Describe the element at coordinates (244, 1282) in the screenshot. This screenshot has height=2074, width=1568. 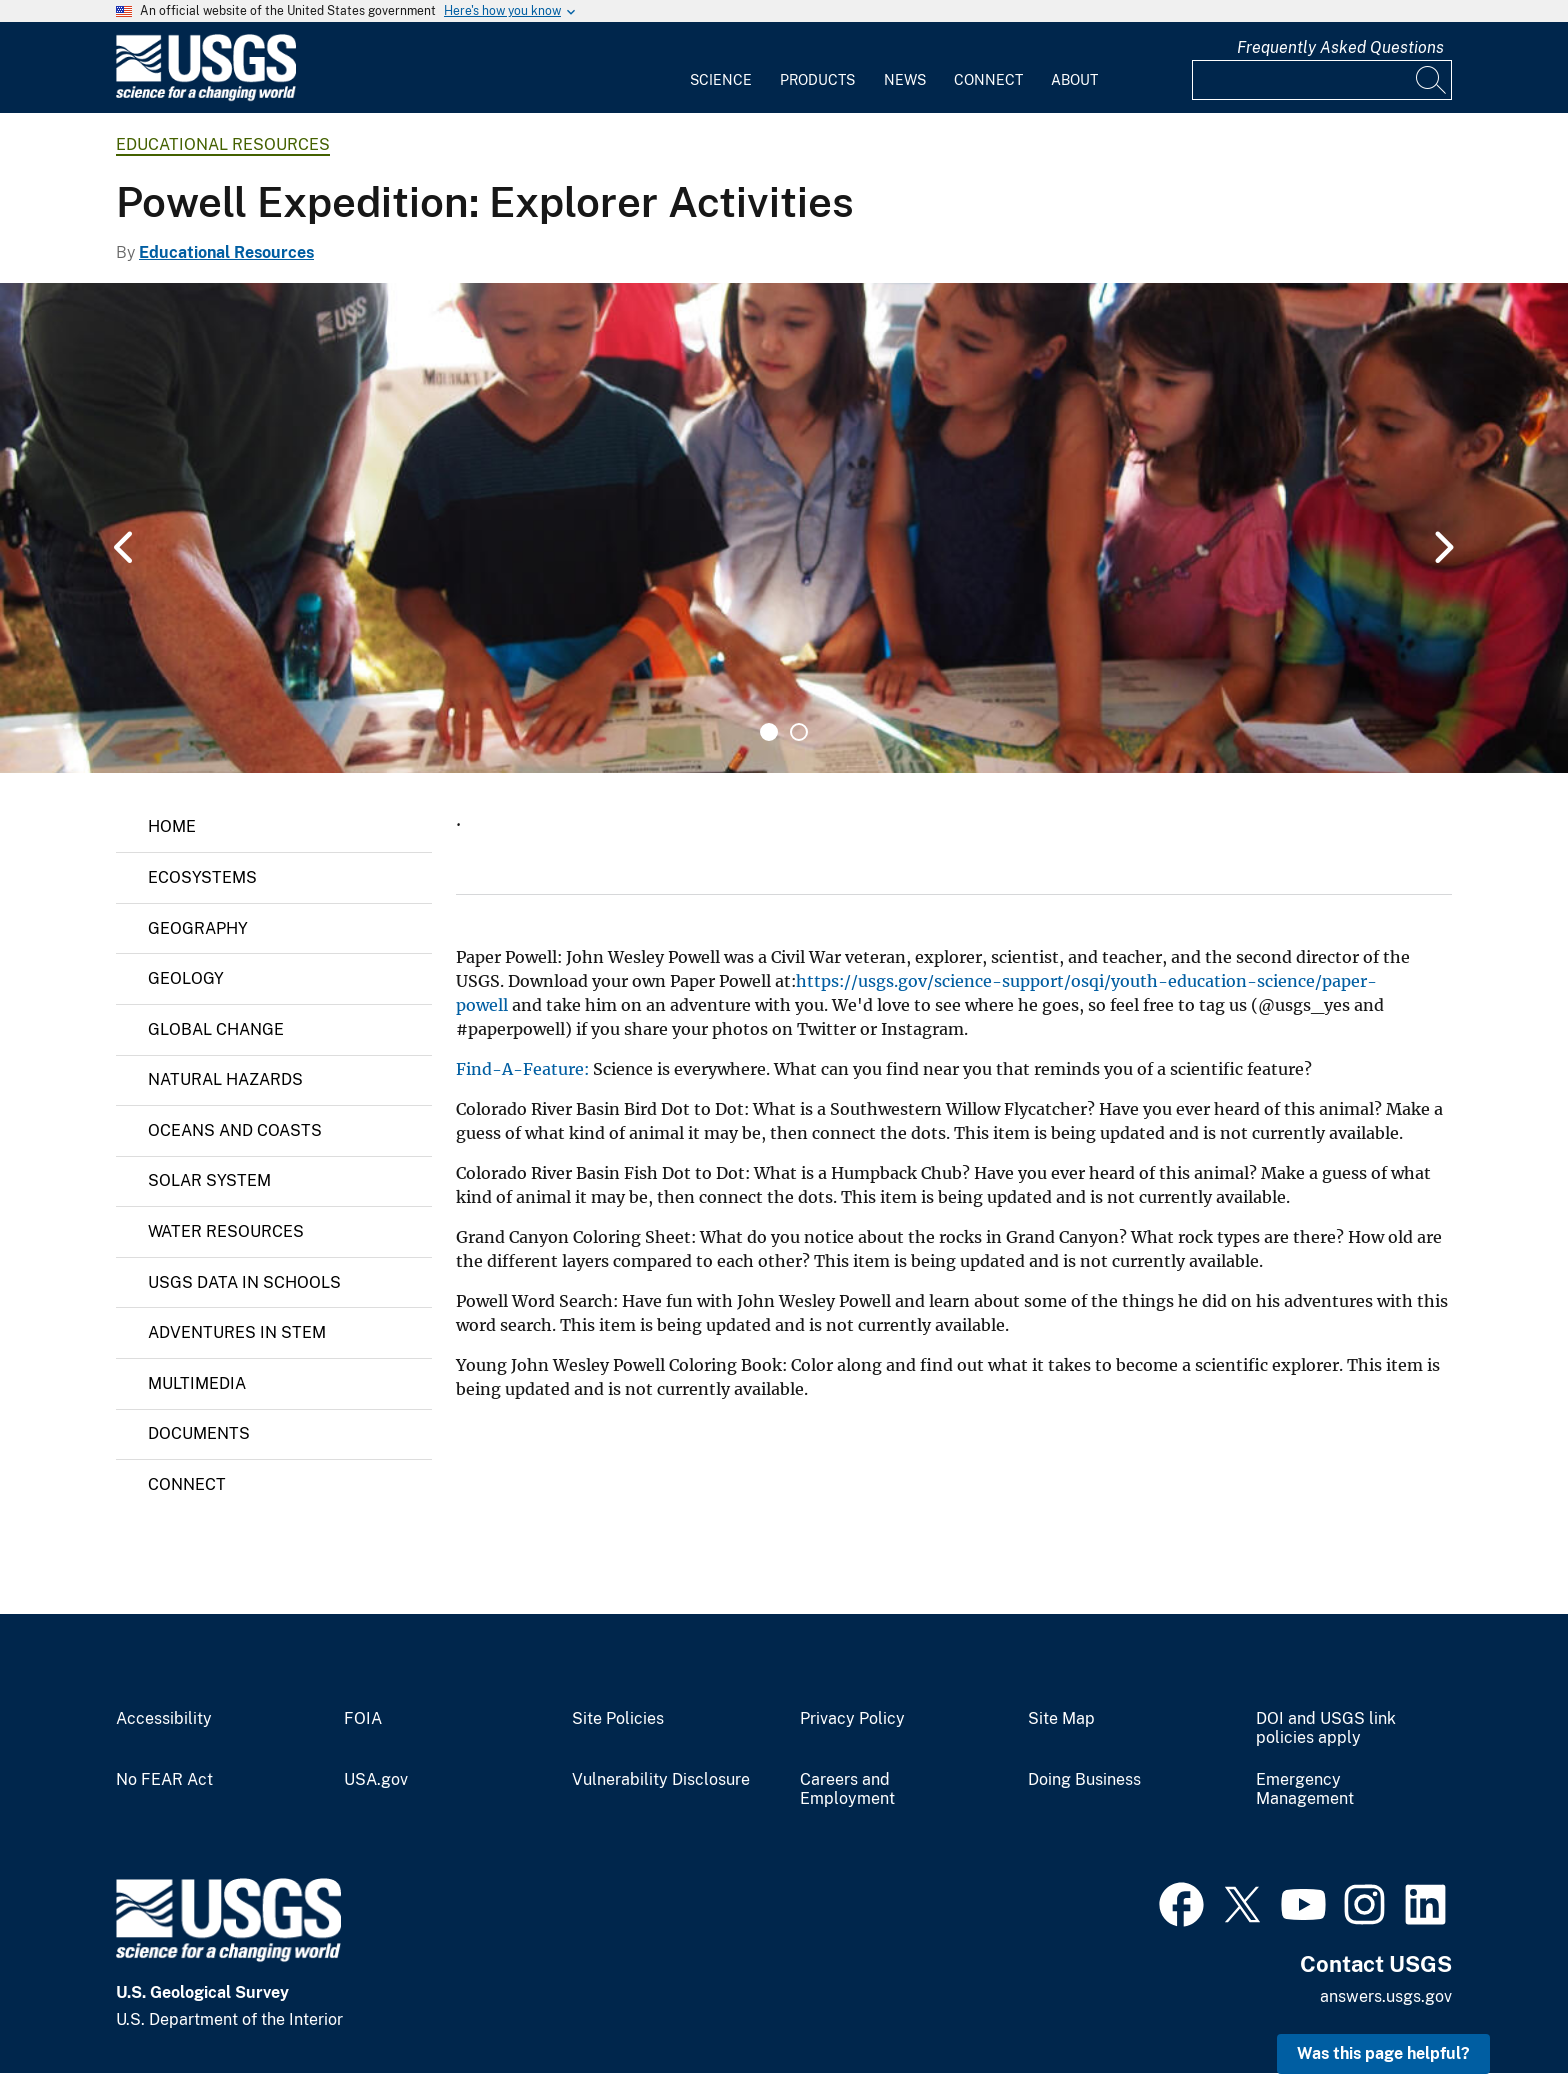
I see `USGS Data in Schools` at that location.